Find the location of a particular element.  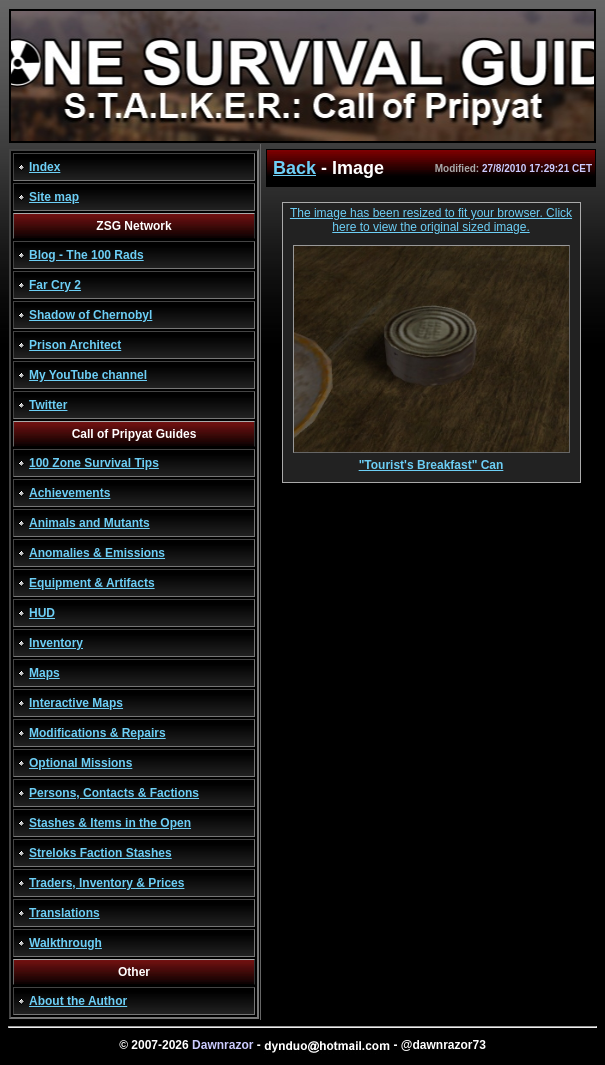

Interactive Maps is located at coordinates (76, 703).